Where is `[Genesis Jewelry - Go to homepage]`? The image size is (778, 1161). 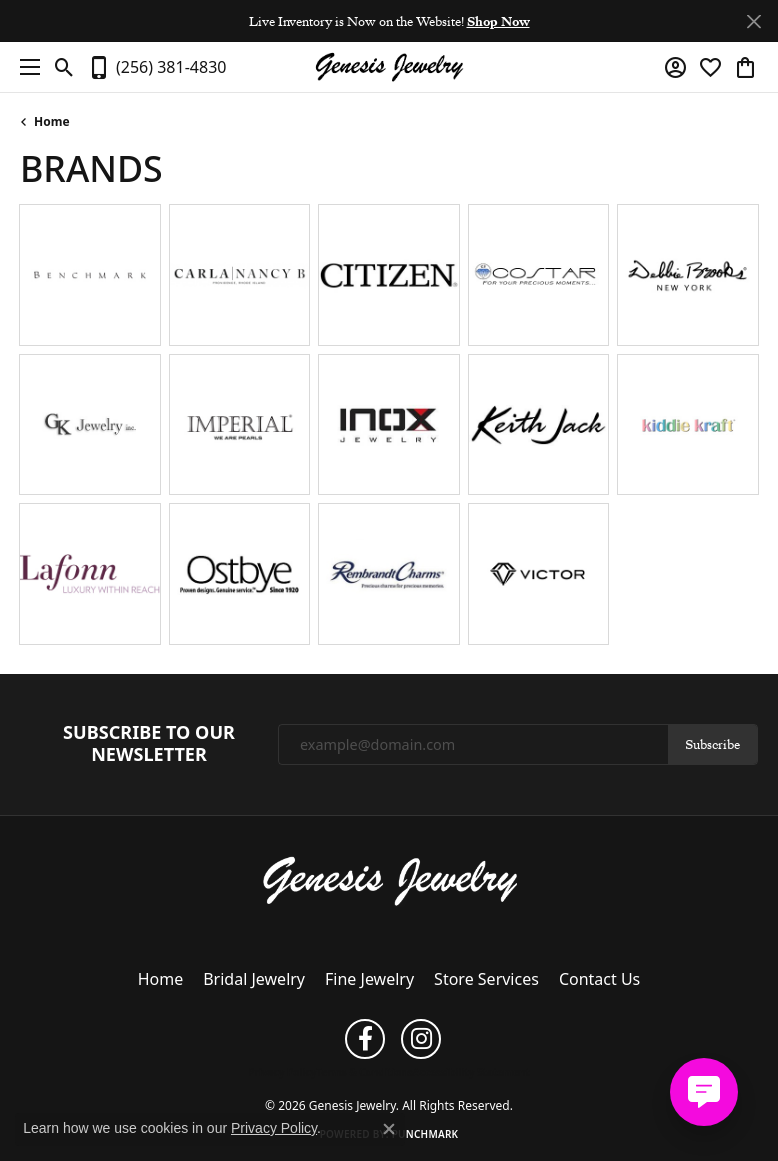
[Genesis Jewelry - Go to homepage] is located at coordinates (389, 879).